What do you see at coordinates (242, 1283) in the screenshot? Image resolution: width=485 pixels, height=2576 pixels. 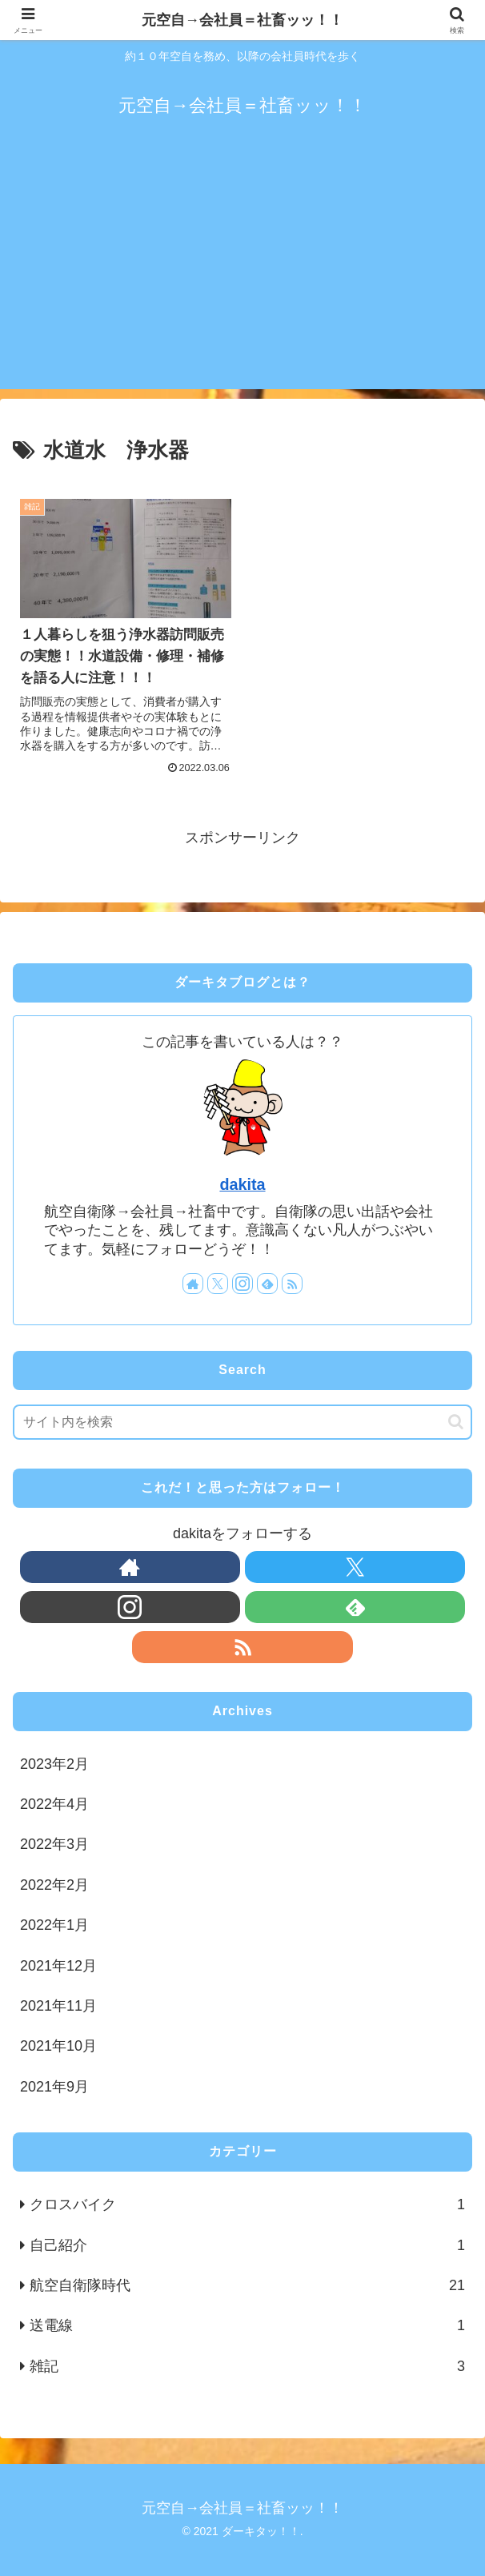 I see `[Instagramをフォロー]` at bounding box center [242, 1283].